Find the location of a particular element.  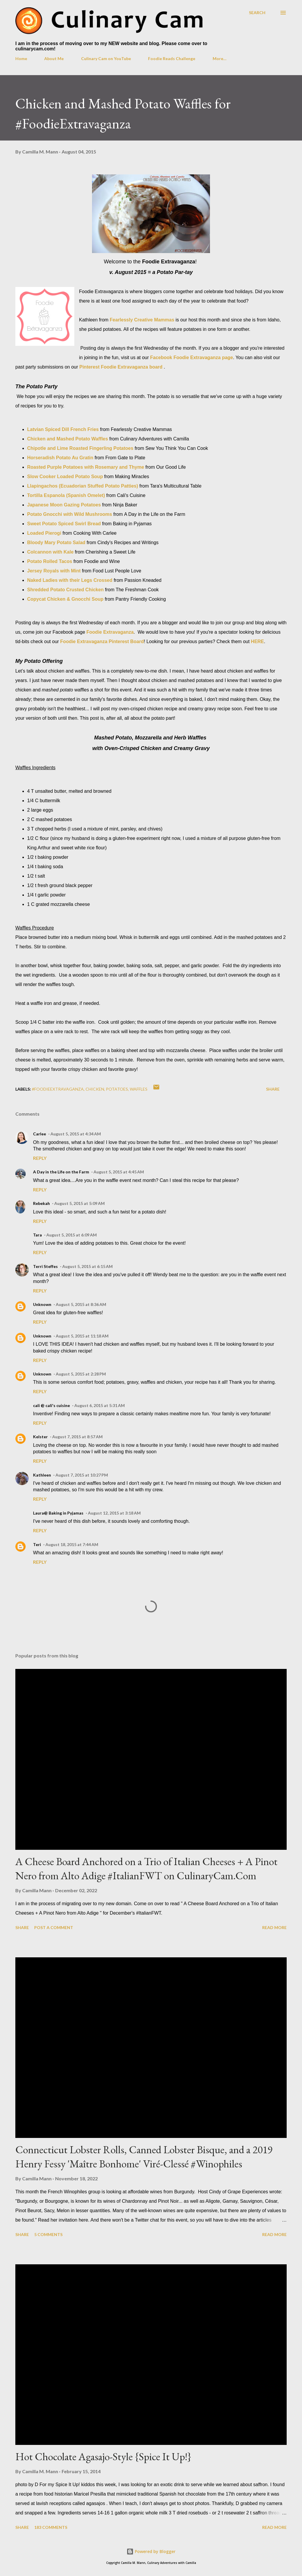

Post a Comment is located at coordinates (53, 1927).